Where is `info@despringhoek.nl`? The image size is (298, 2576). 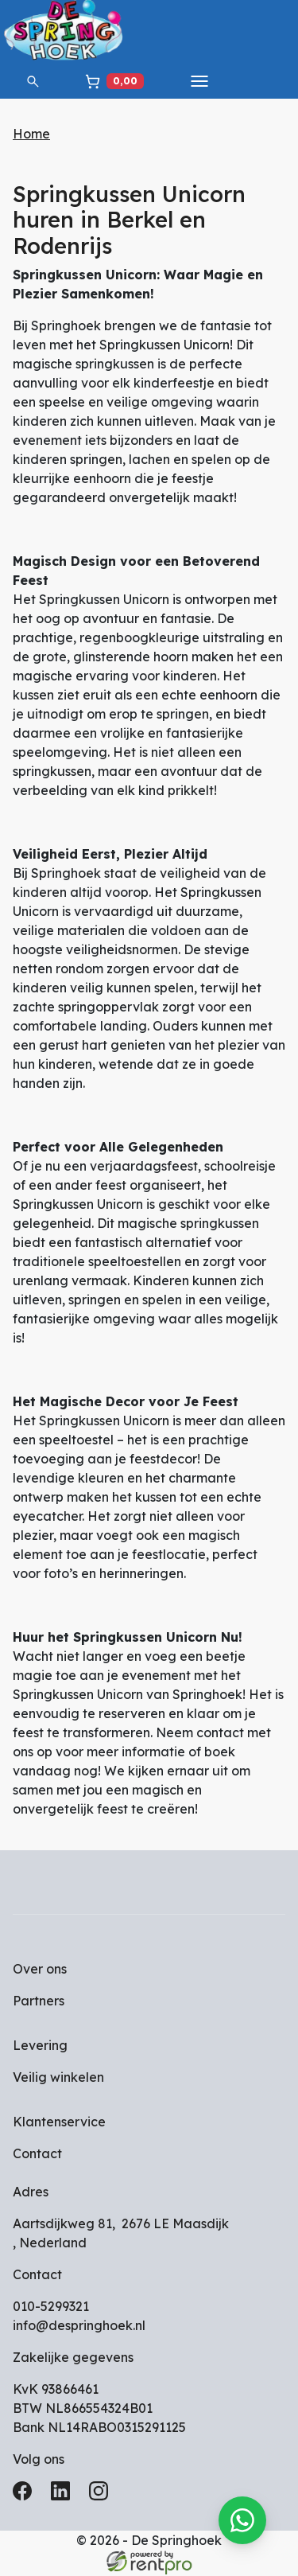
info@despringhoek.nl is located at coordinates (79, 2327).